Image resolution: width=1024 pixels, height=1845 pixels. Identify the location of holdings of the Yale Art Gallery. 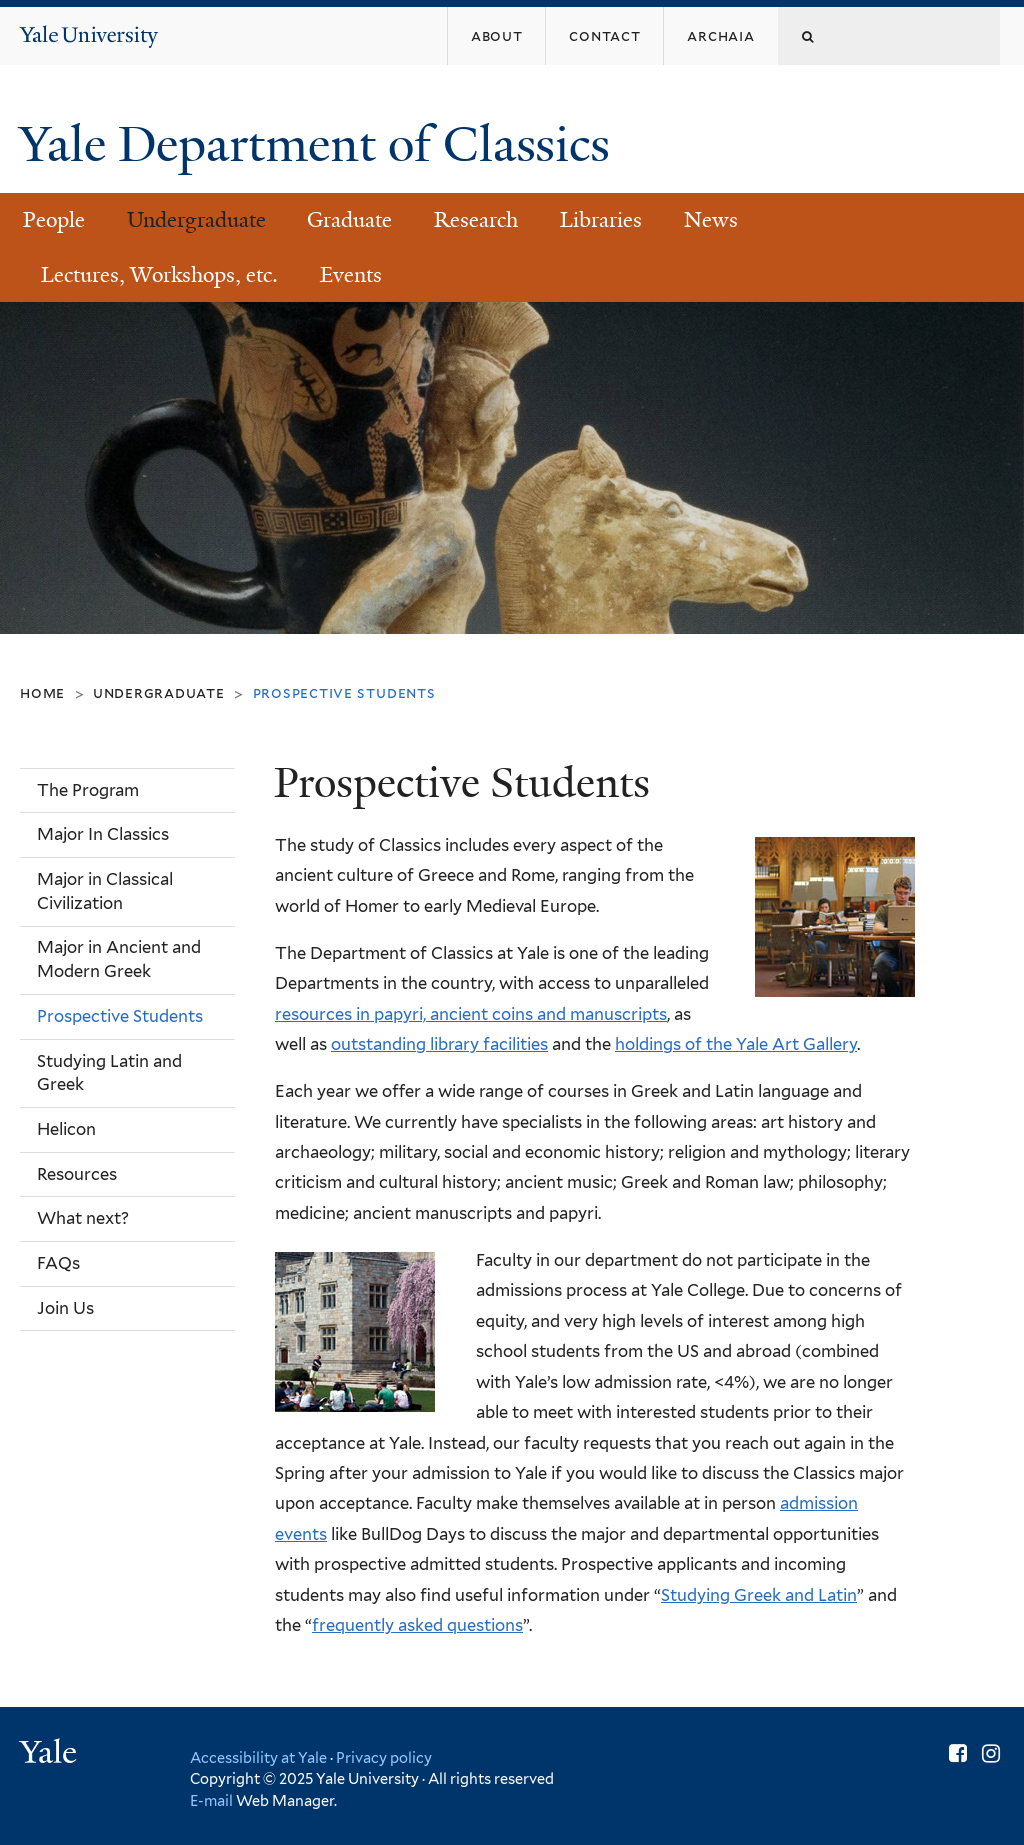
(736, 1044).